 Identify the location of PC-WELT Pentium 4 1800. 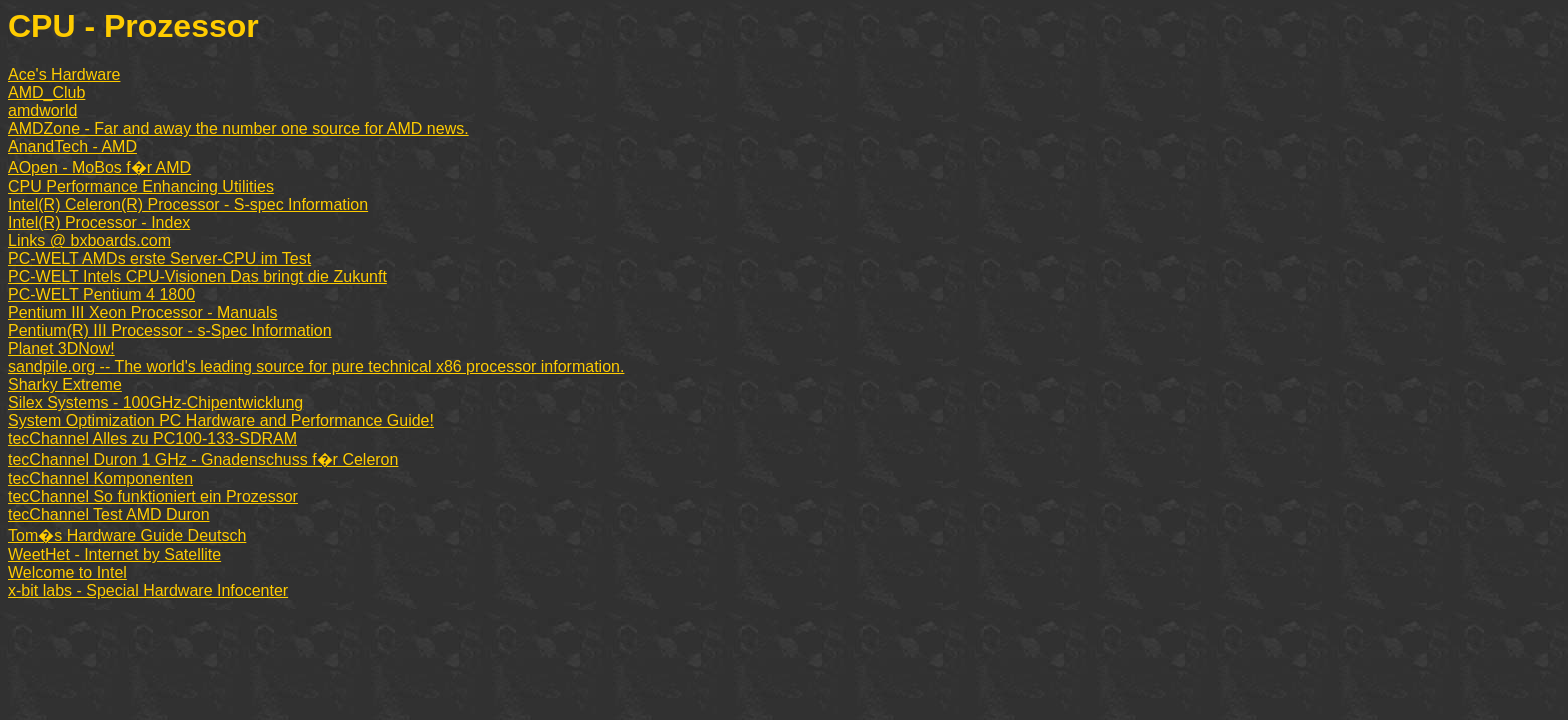
(101, 294).